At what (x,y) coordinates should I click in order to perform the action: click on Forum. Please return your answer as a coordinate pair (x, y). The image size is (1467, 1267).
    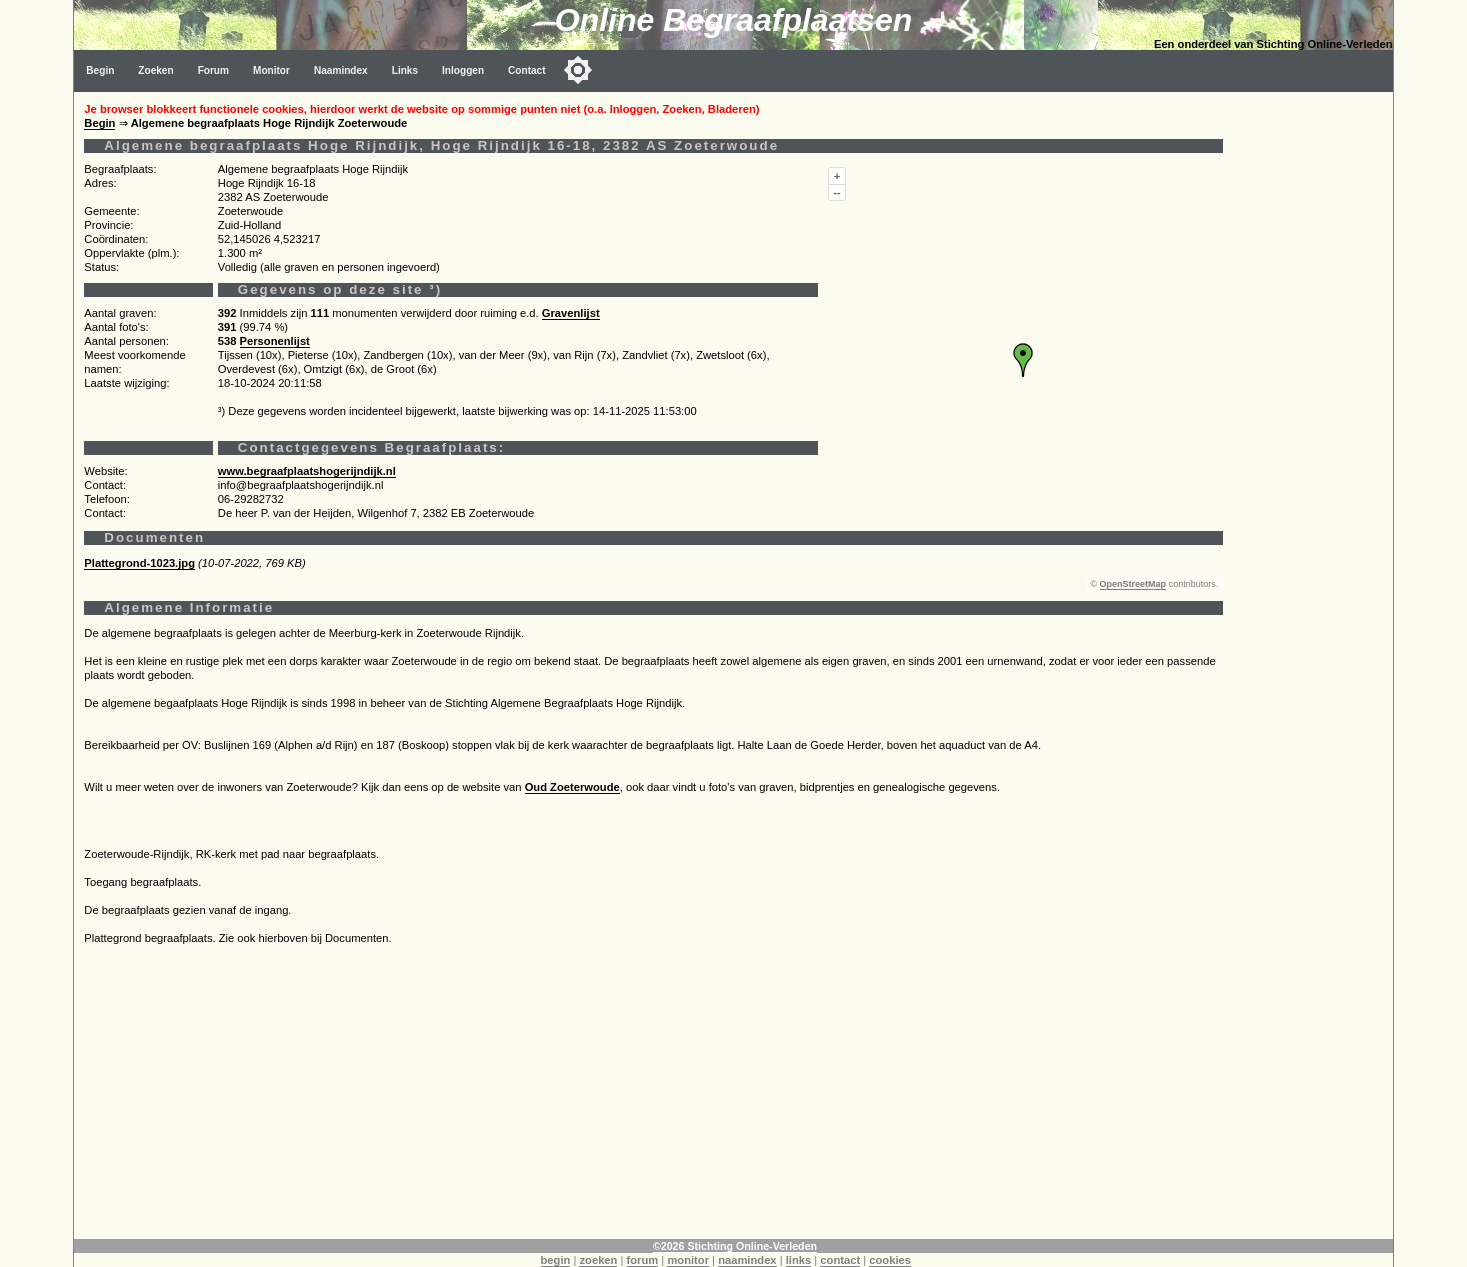
    Looking at the image, I should click on (213, 70).